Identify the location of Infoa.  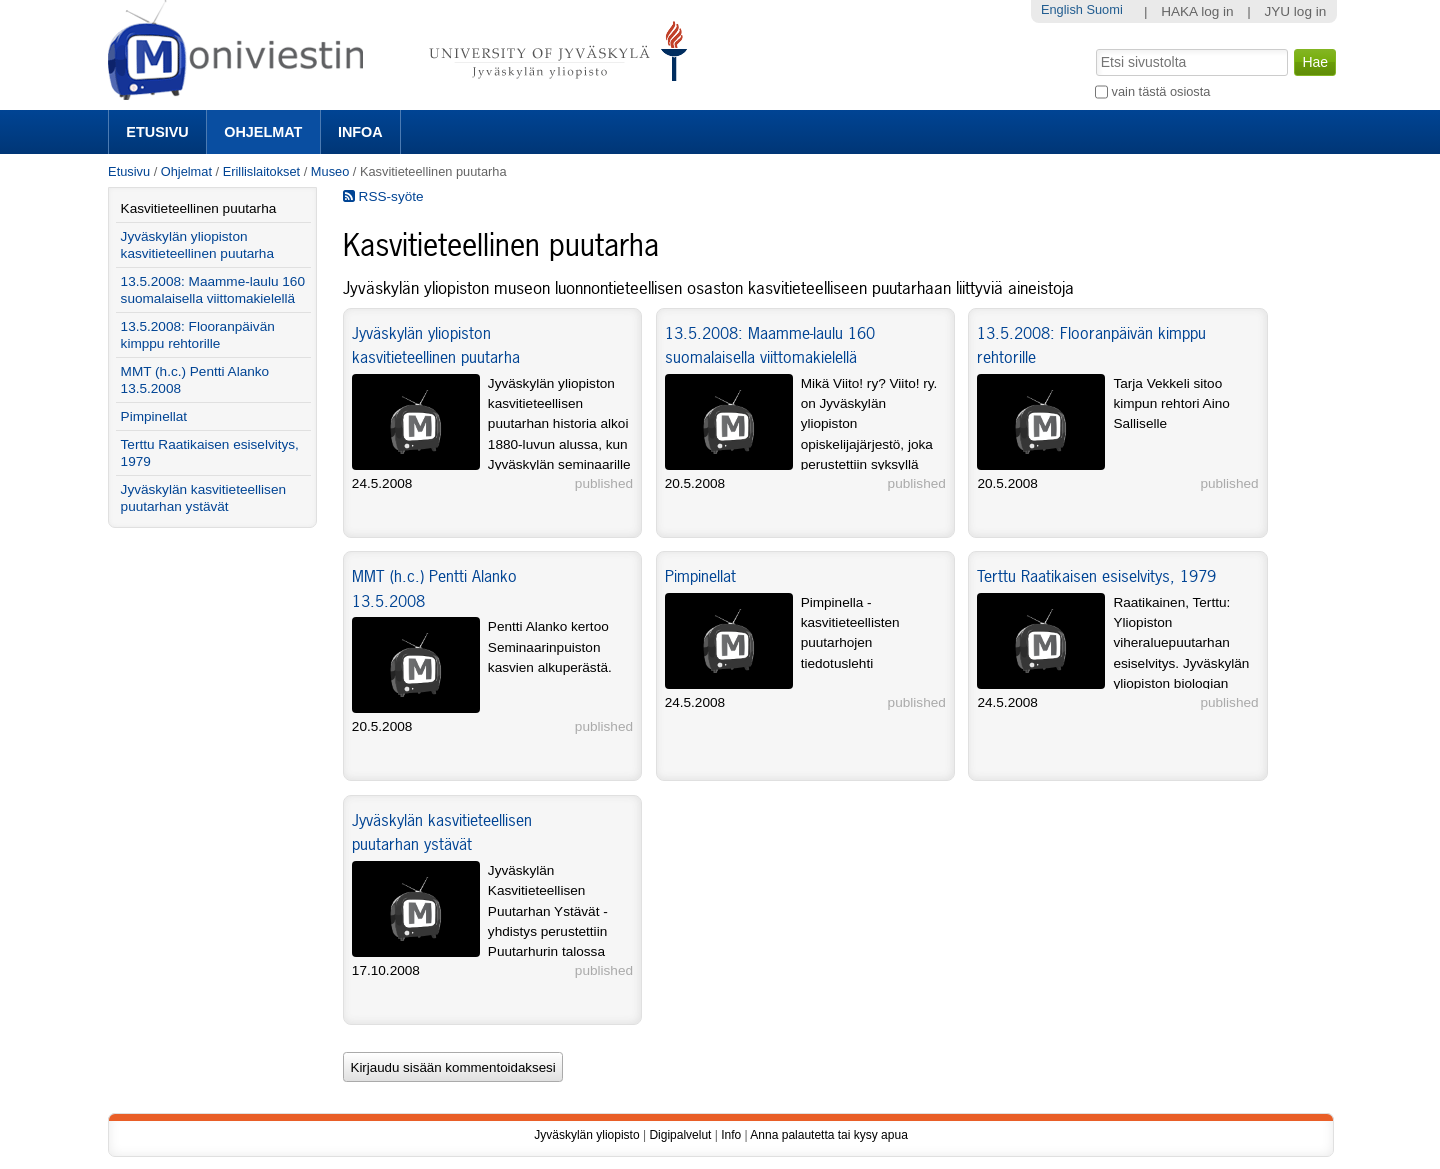
(360, 132).